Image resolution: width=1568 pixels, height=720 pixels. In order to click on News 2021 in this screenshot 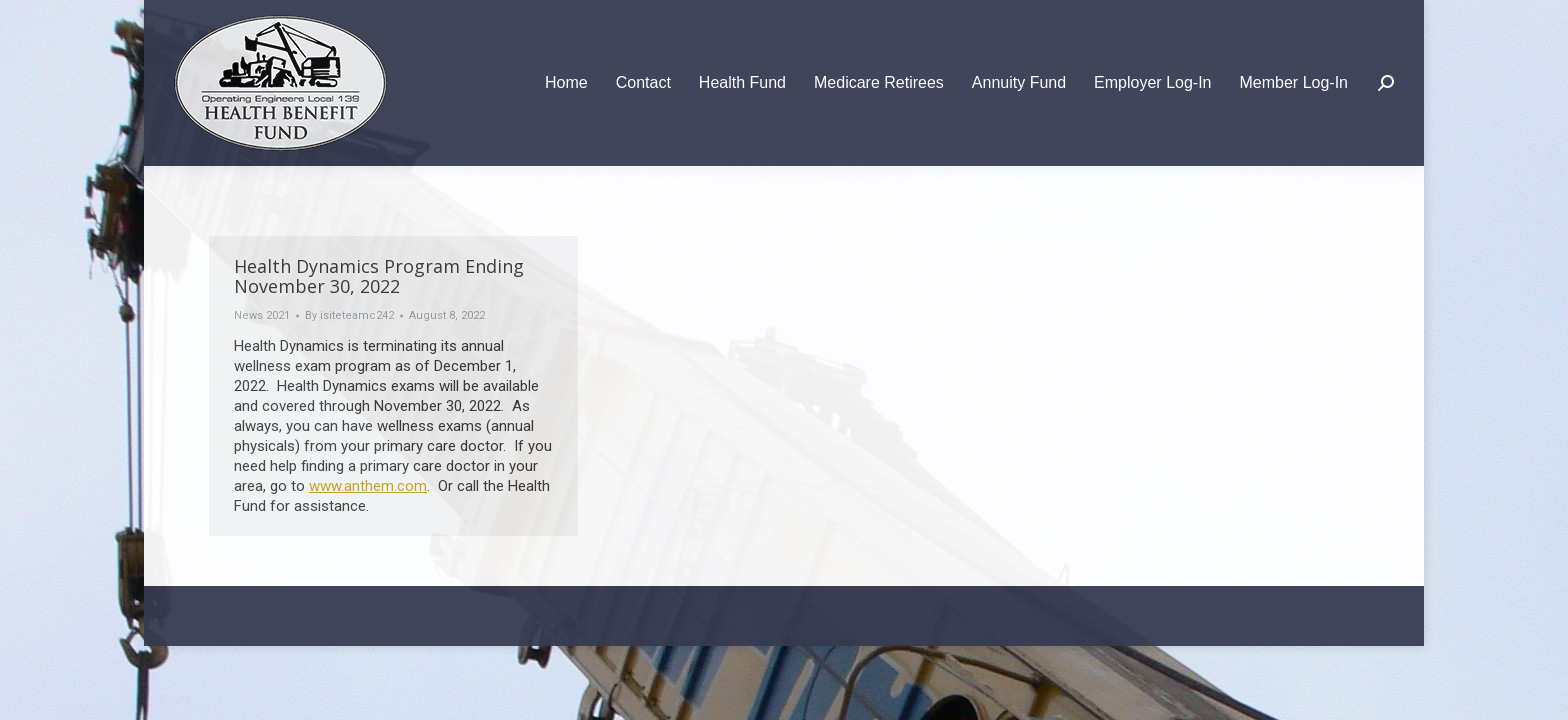, I will do `click(262, 315)`.